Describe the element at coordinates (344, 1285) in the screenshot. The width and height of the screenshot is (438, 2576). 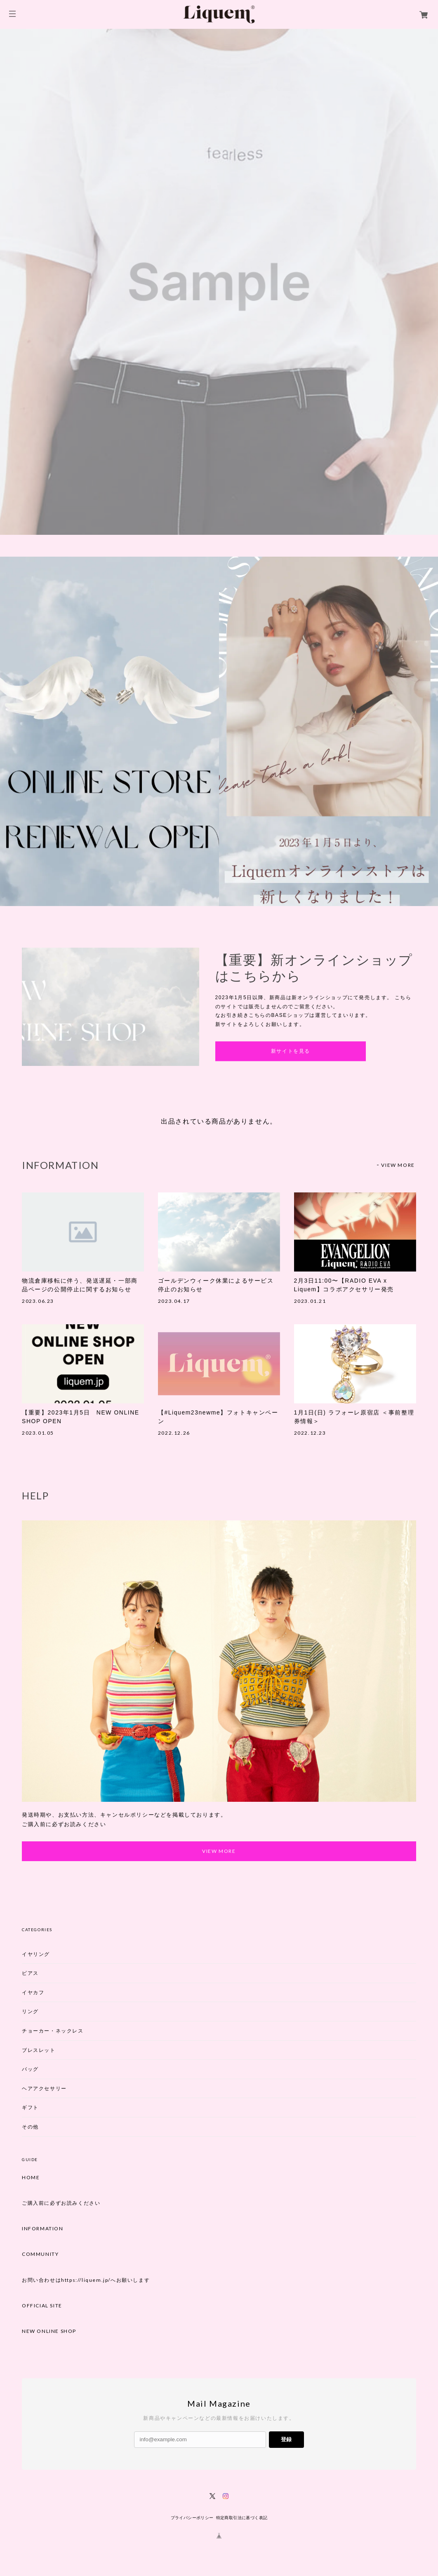
I see `2月3日11:00〜【RADIO EVA x Liquem】コラボアクセサリー発売` at that location.